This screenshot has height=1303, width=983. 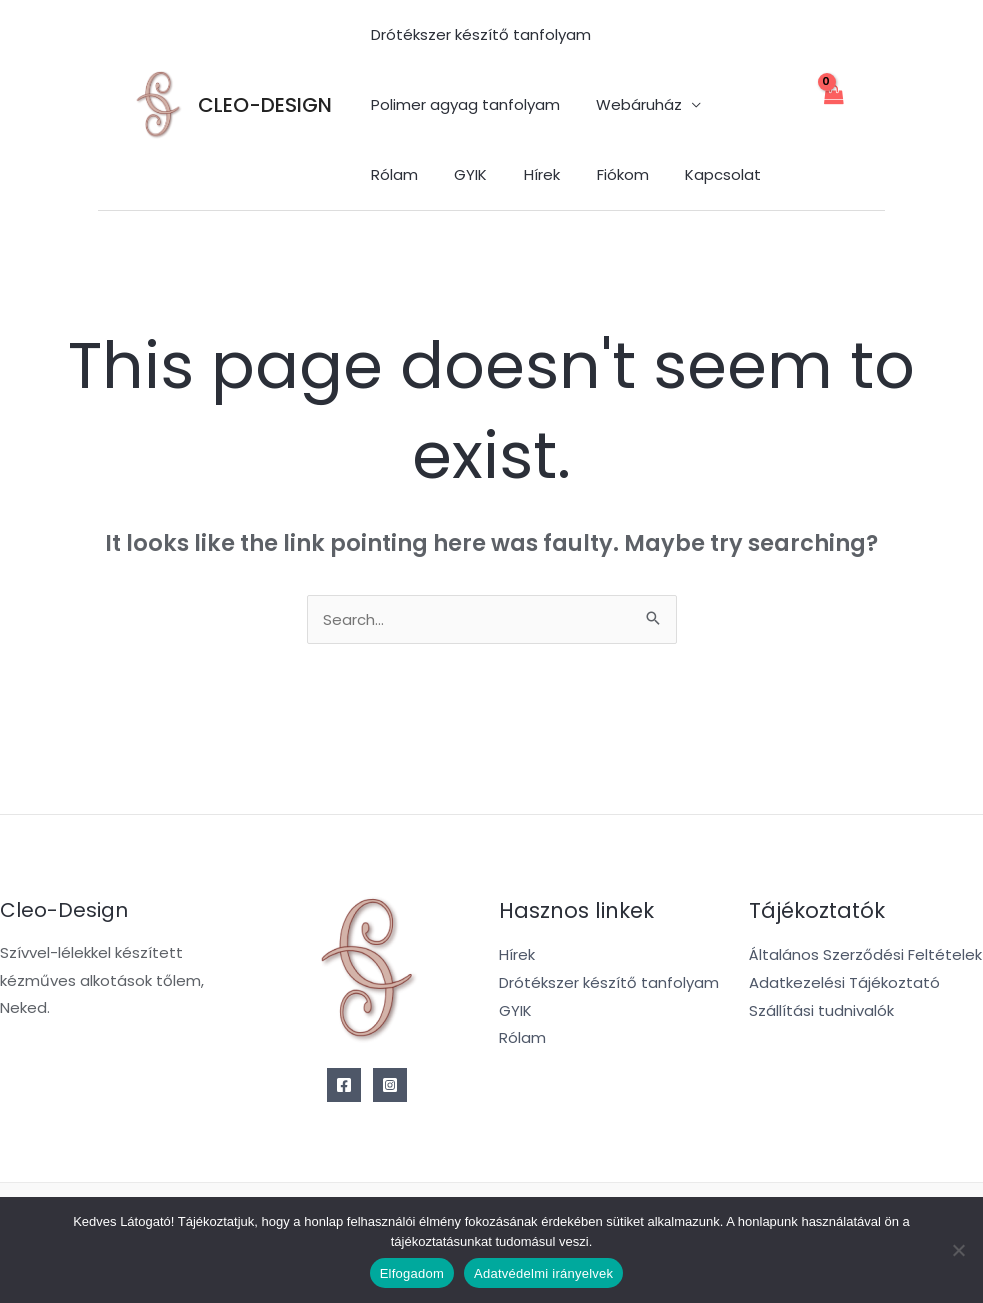 I want to click on [Nem], so click(x=958, y=1250).